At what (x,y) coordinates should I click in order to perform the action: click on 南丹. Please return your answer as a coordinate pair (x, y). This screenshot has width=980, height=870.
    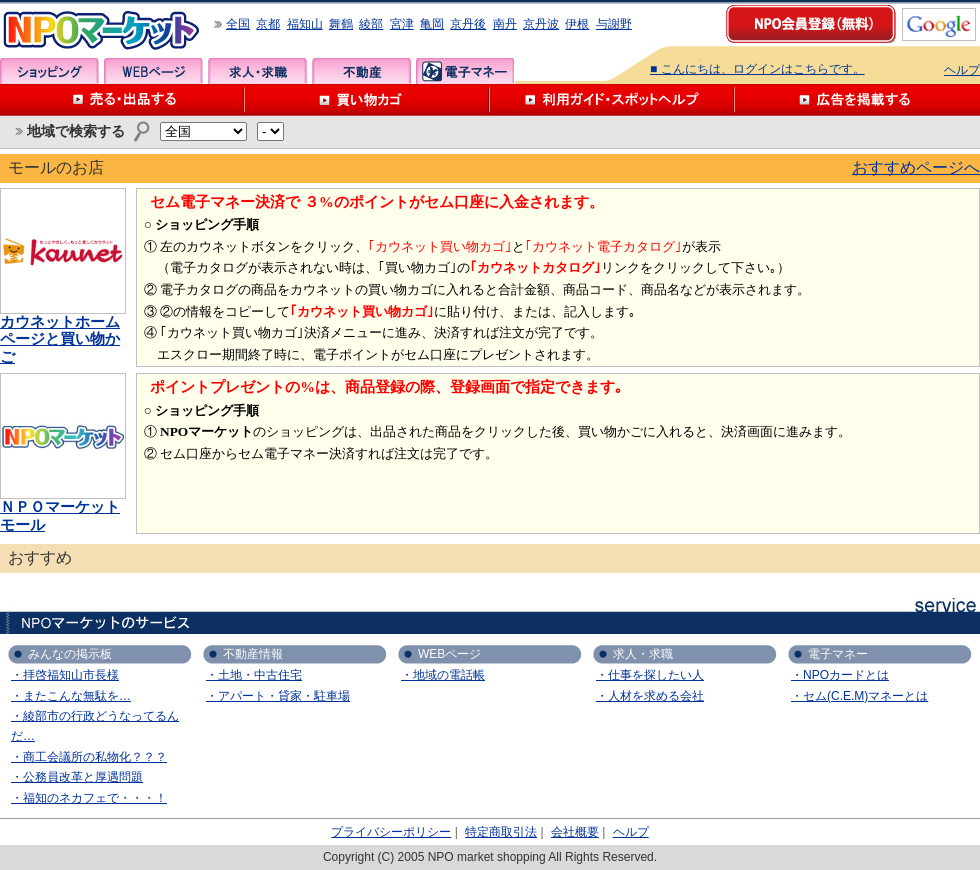
    Looking at the image, I should click on (505, 24).